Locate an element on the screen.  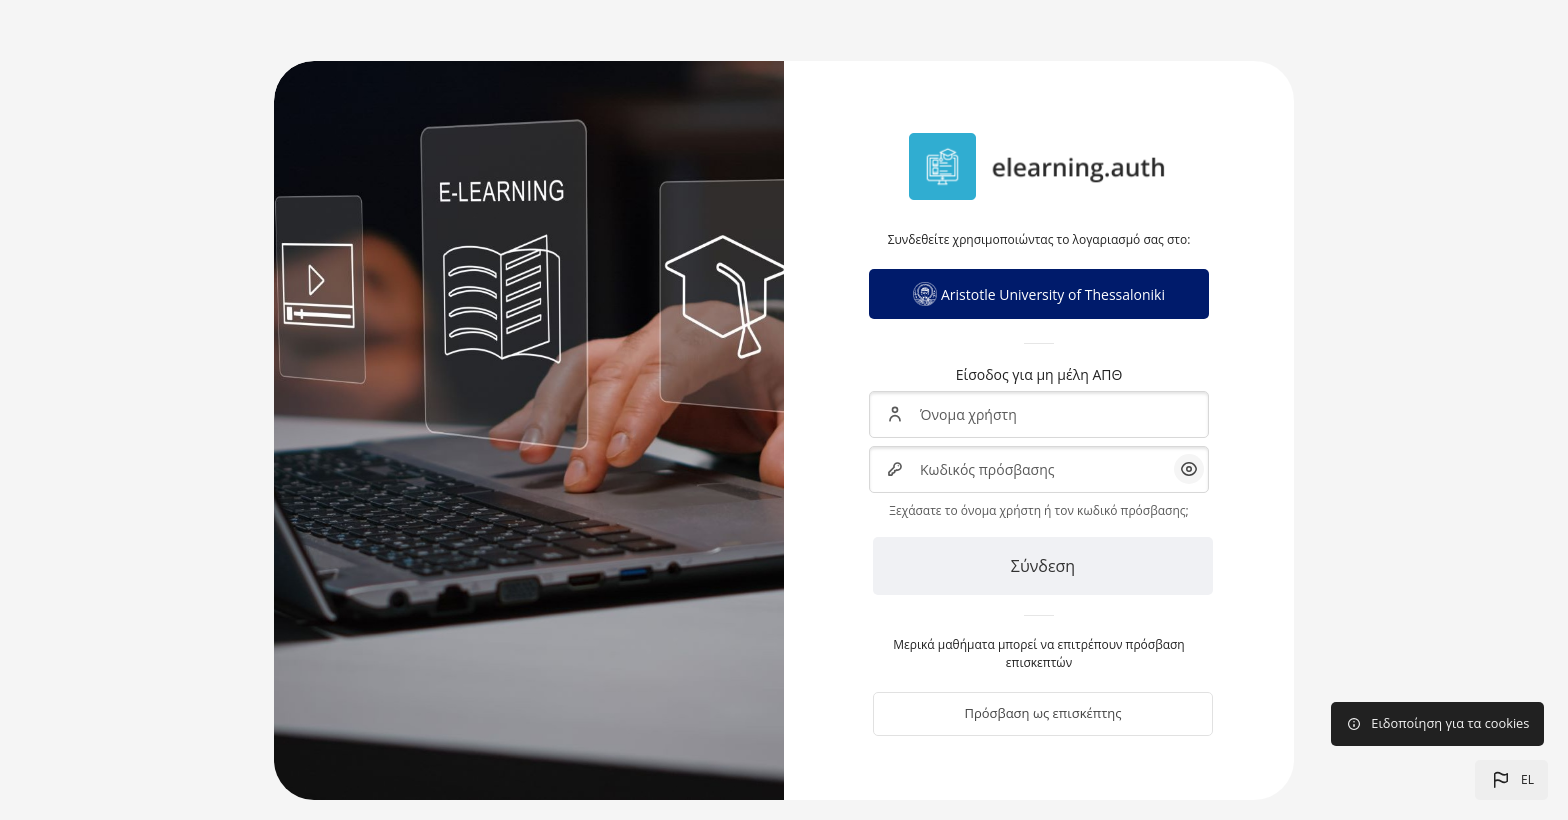
Ξεχάσατε το όνομα χρήστη ή τον κωδικό πρόσβασης; is located at coordinates (1038, 510).